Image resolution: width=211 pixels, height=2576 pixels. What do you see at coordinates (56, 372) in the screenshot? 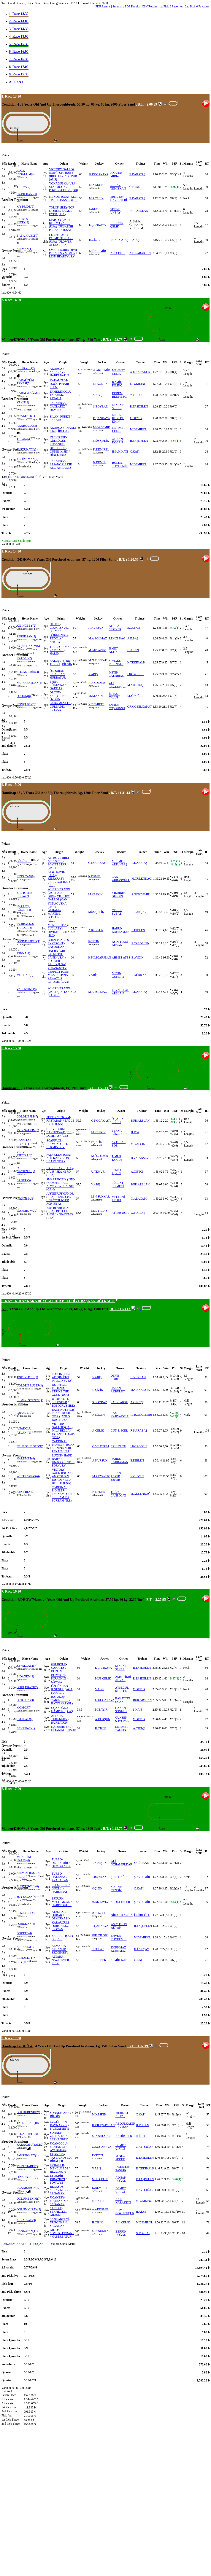
I see `YALAZAY` at bounding box center [56, 372].